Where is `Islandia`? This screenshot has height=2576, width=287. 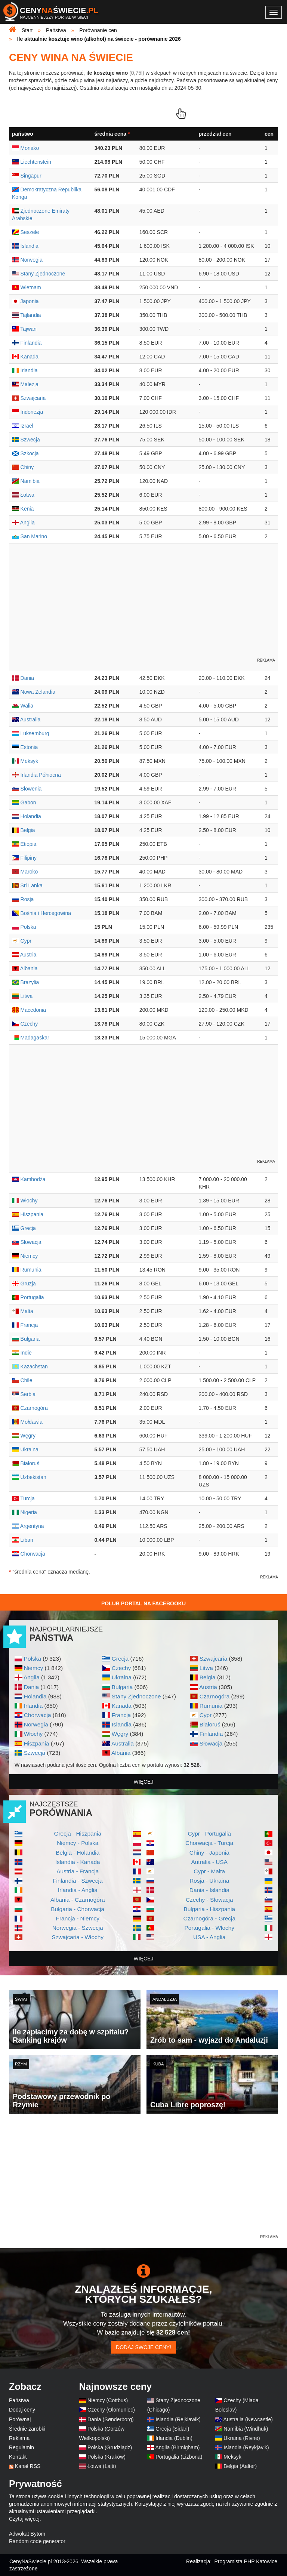
Islandia is located at coordinates (122, 1724).